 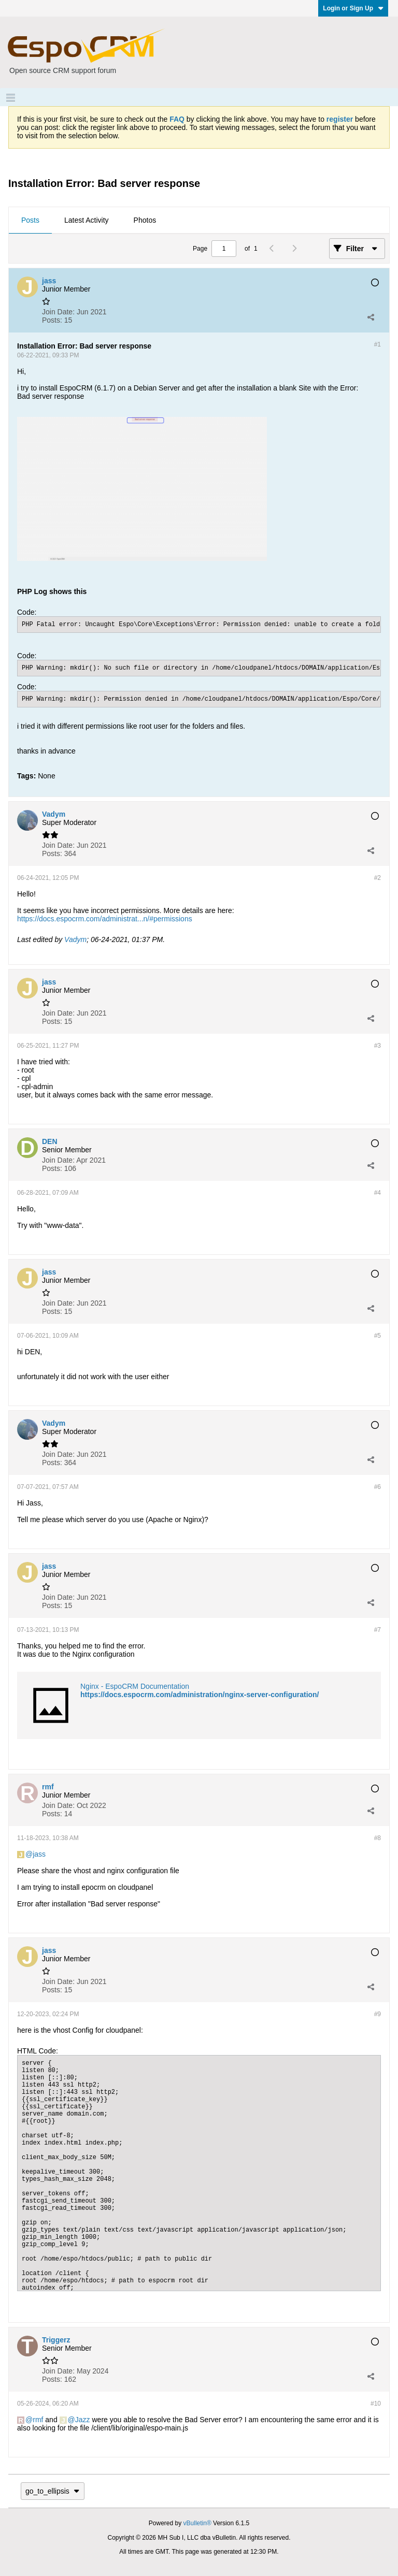 I want to click on #7, so click(x=377, y=1629).